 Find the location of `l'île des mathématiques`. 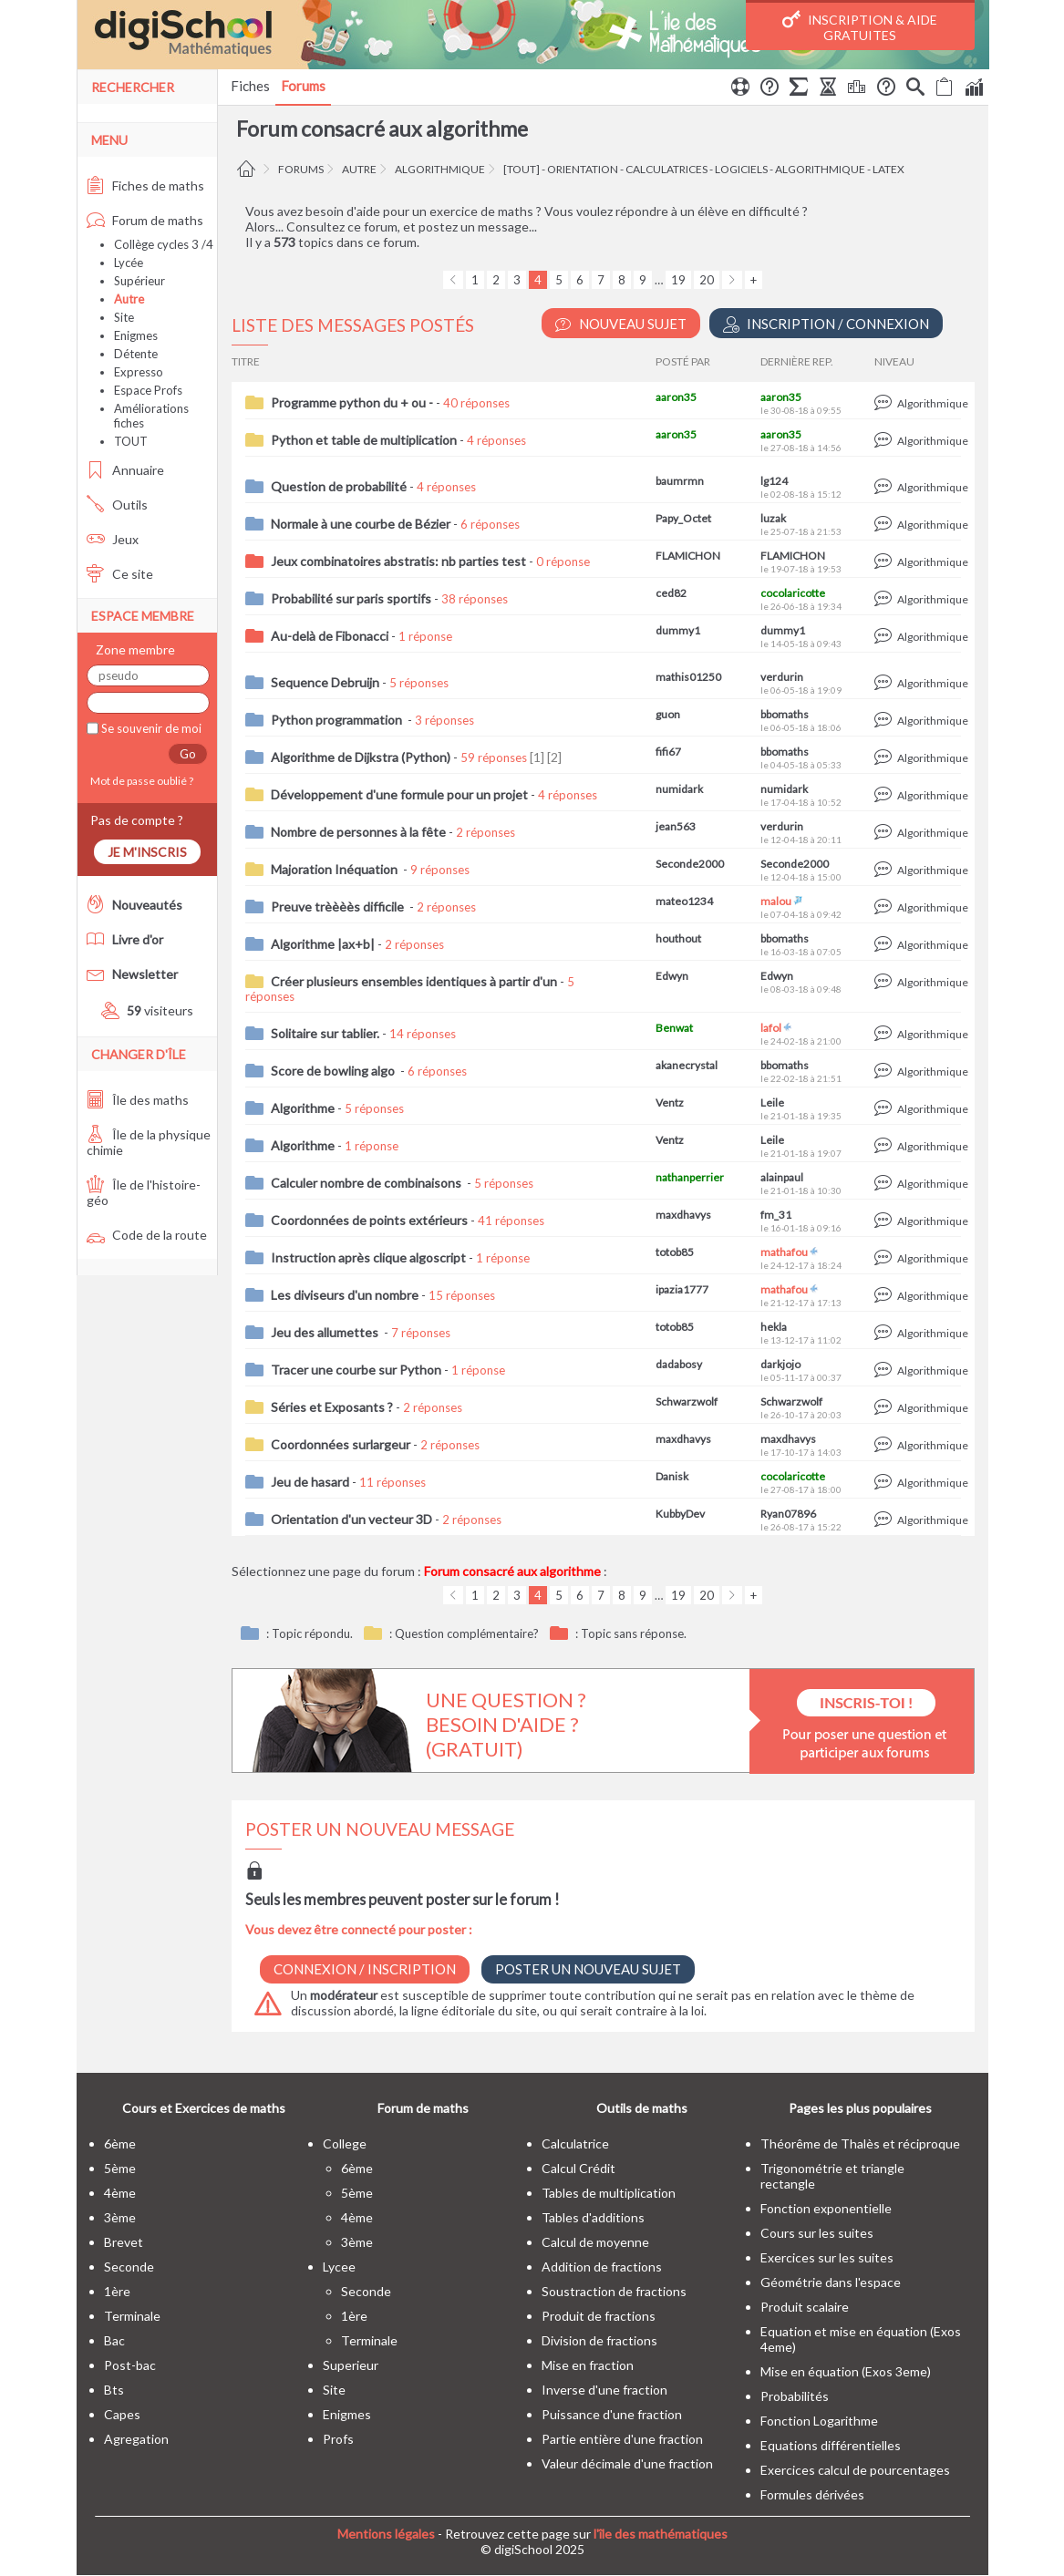

l'île des mathématiques is located at coordinates (661, 2533).